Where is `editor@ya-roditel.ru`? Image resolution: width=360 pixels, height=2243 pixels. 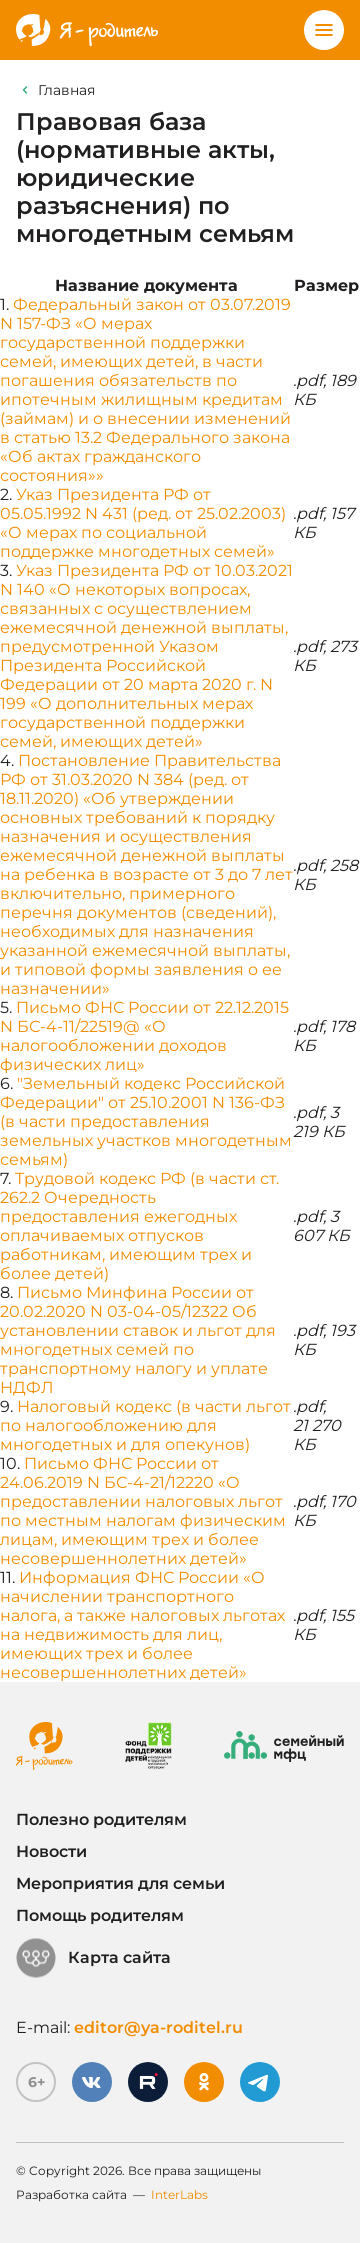 editor@ya-roditel.ru is located at coordinates (158, 2027).